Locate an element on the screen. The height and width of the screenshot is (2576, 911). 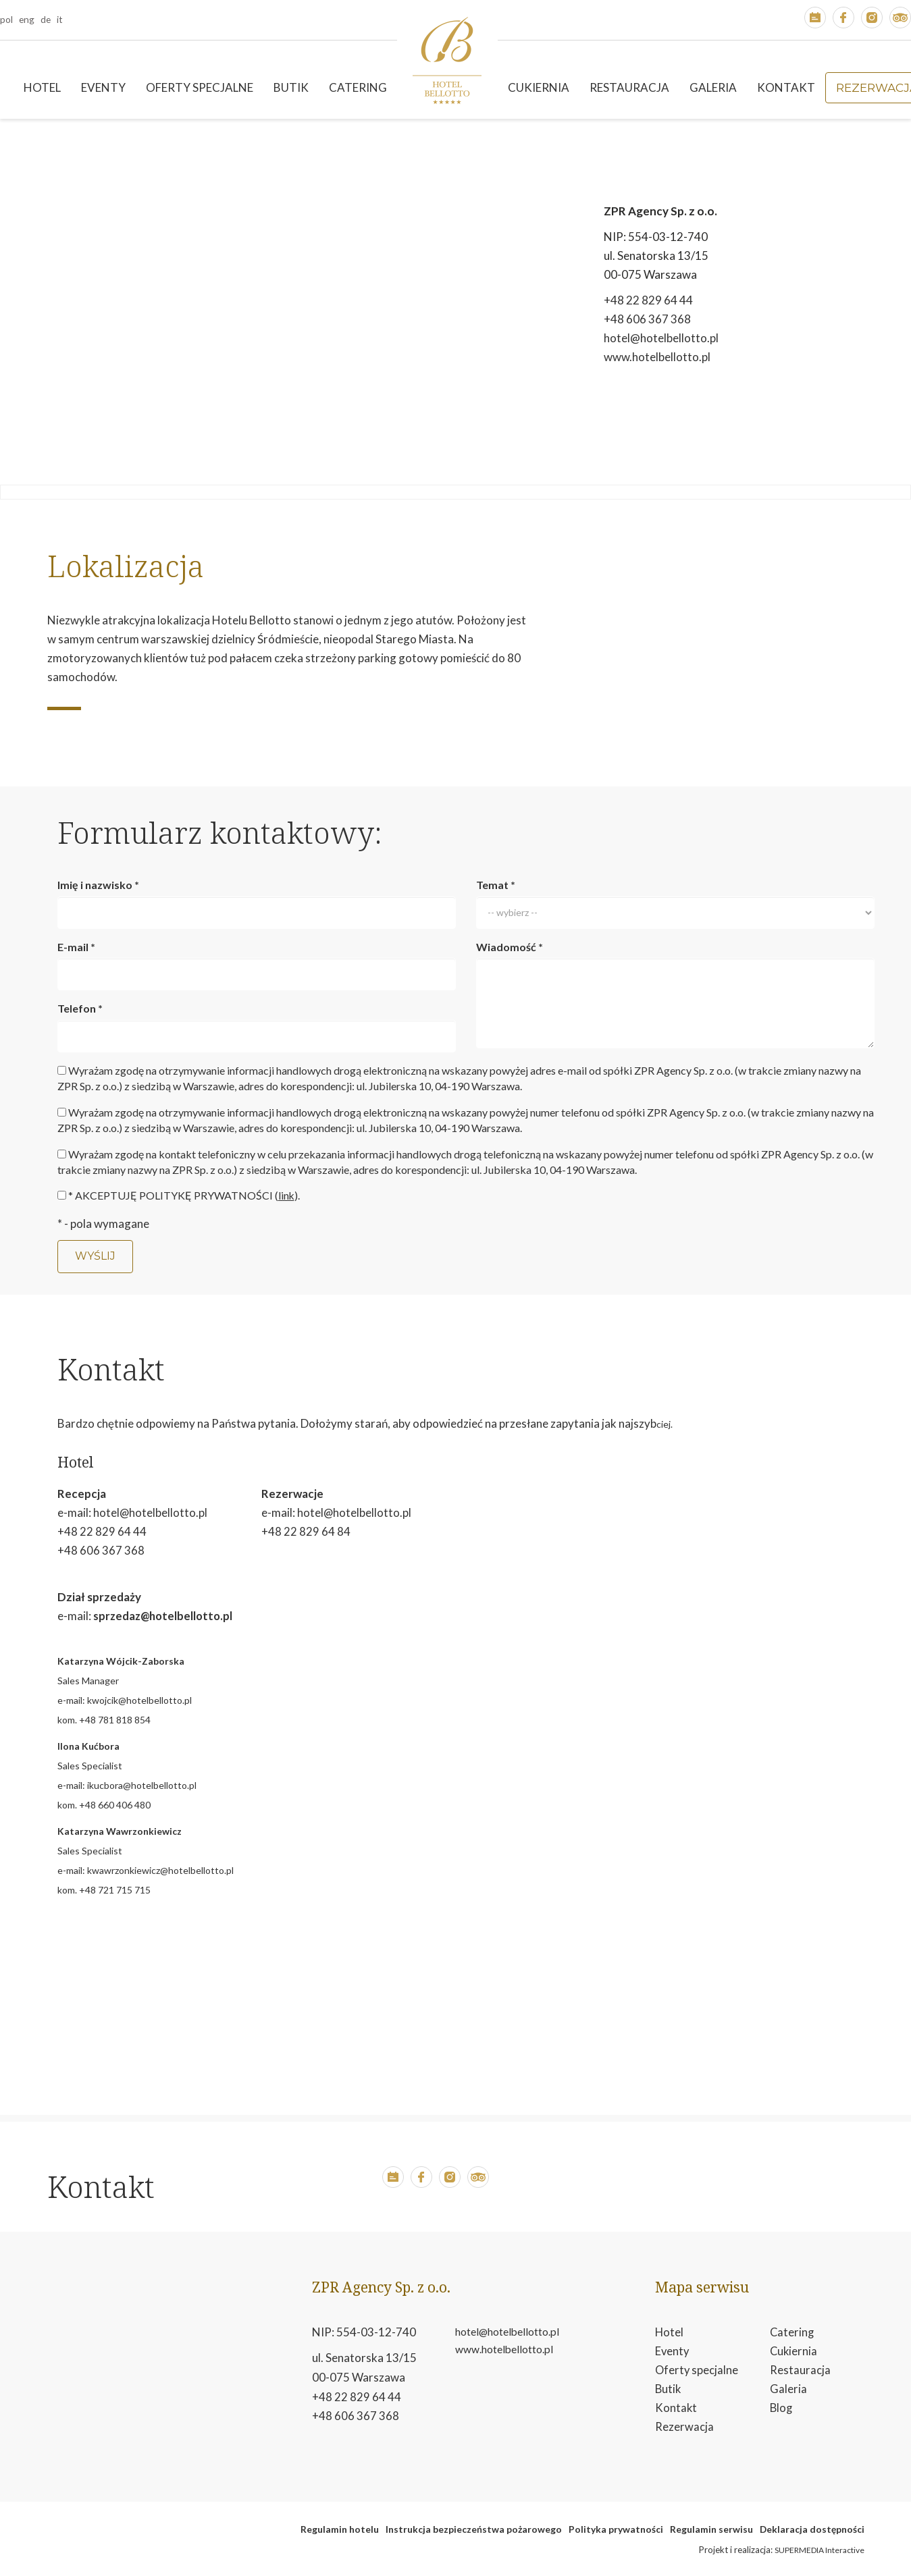
de is located at coordinates (46, 19).